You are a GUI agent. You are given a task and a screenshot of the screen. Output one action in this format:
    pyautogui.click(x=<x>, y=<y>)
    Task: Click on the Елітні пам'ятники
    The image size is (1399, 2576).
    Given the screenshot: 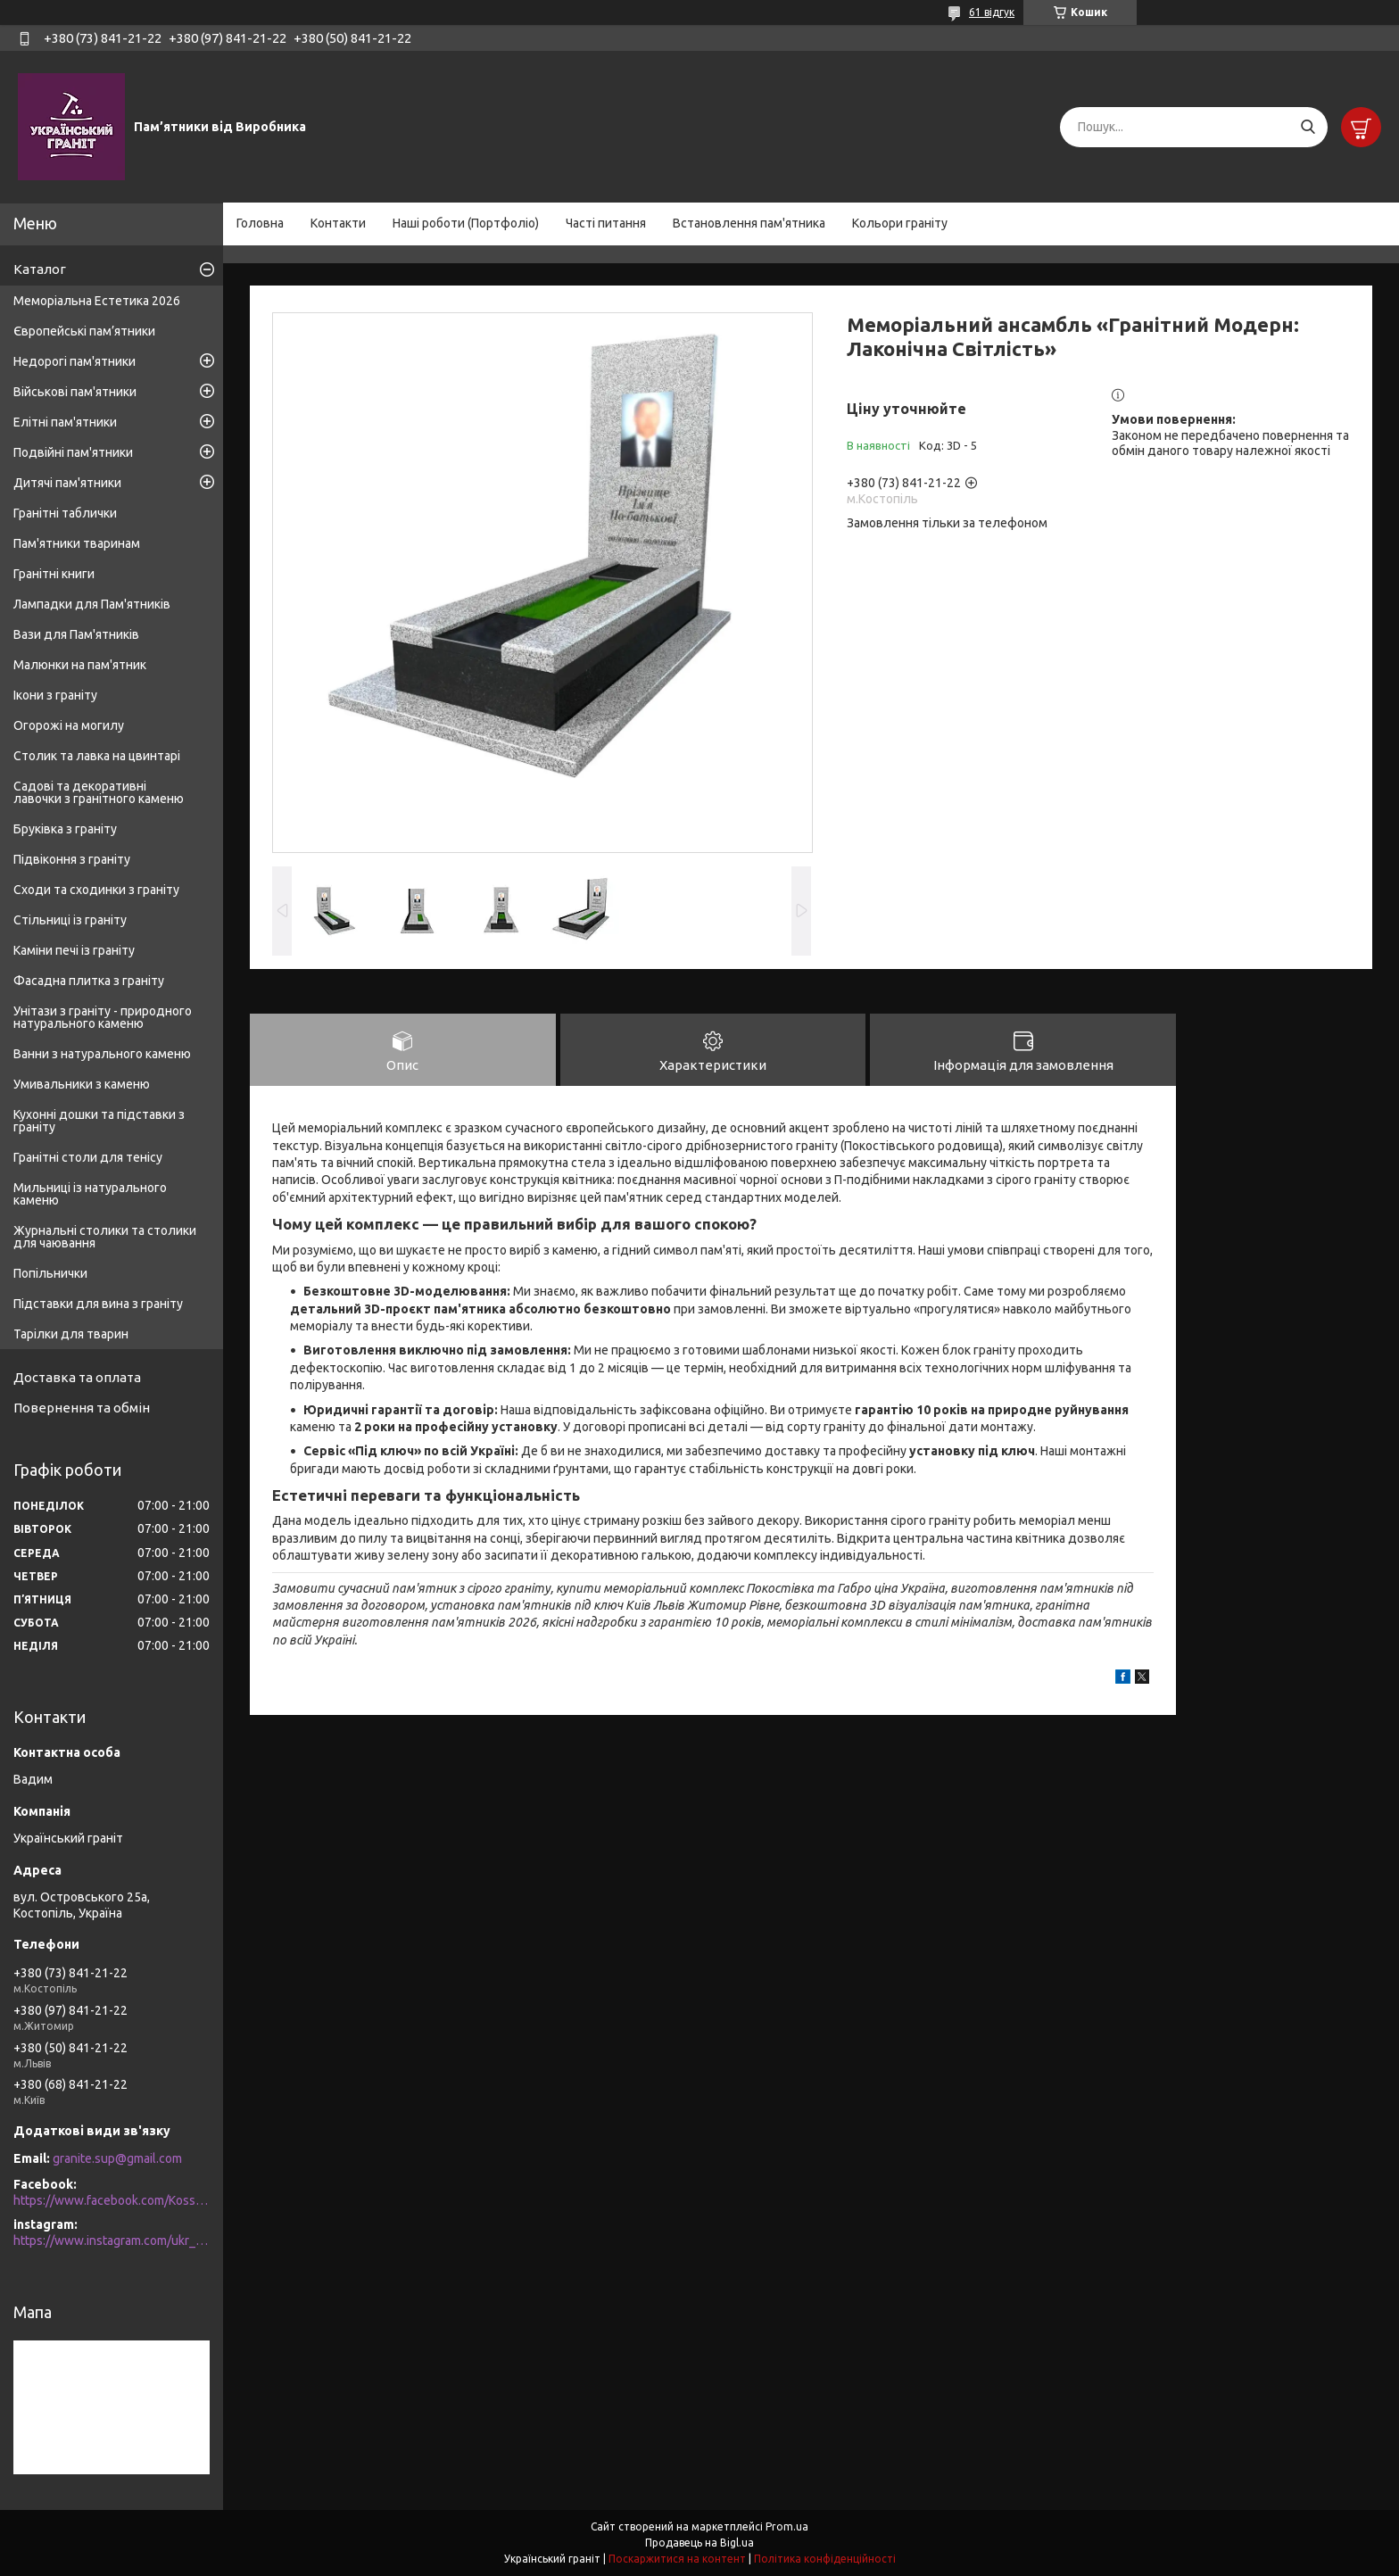 What is the action you would take?
    pyautogui.click(x=65, y=422)
    